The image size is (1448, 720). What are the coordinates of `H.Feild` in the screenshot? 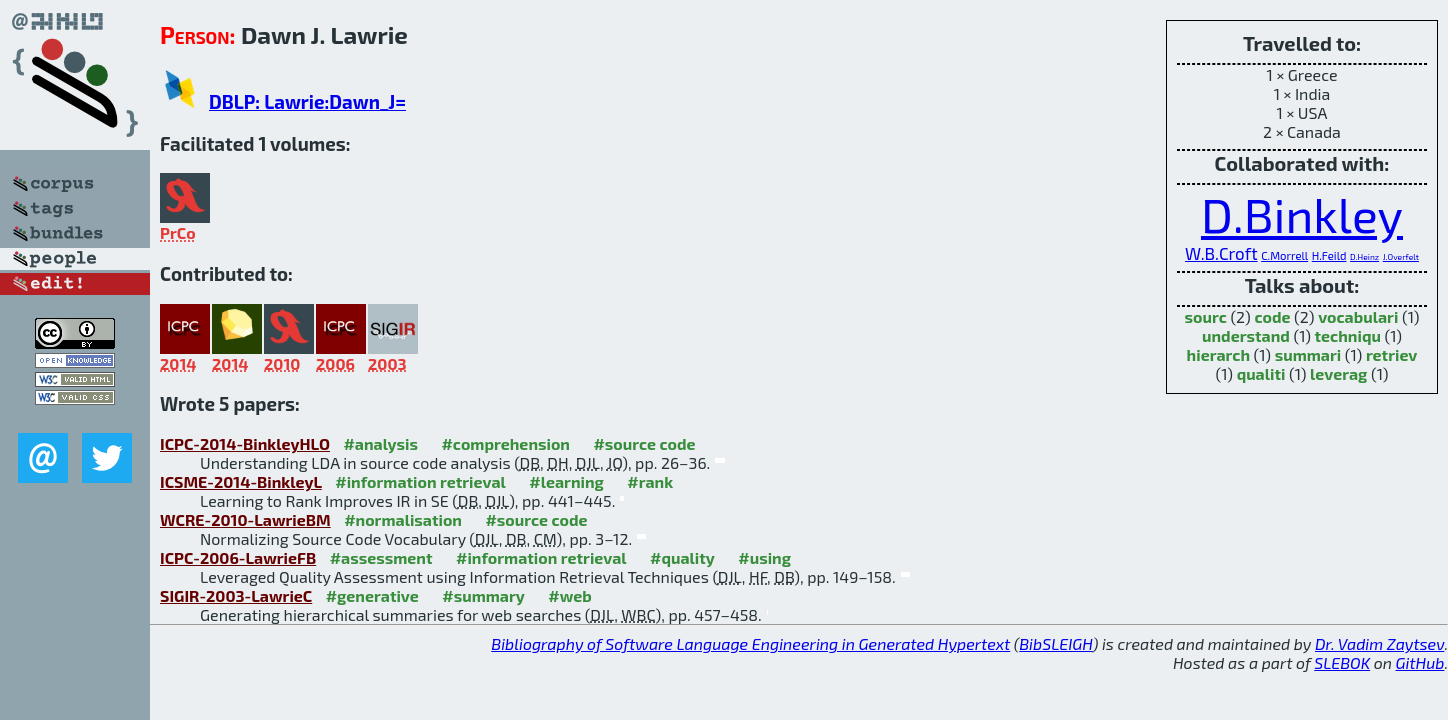 It's located at (1329, 255).